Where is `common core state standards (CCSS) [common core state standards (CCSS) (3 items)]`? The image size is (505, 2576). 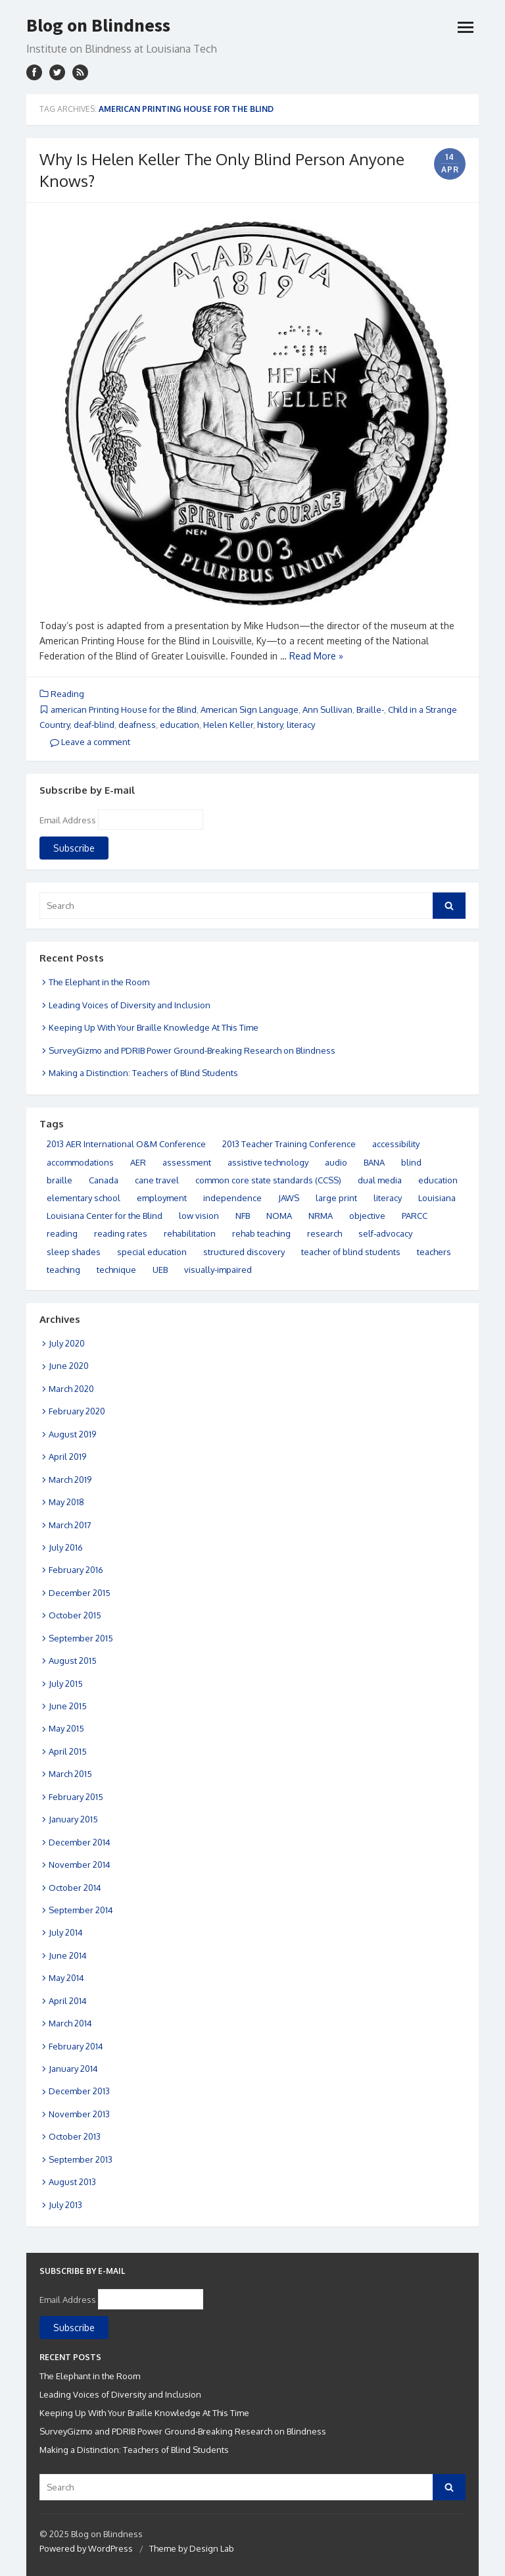
common core state standards (CCSS) [common core state standards (CCSS) (3 items)] is located at coordinates (268, 1180).